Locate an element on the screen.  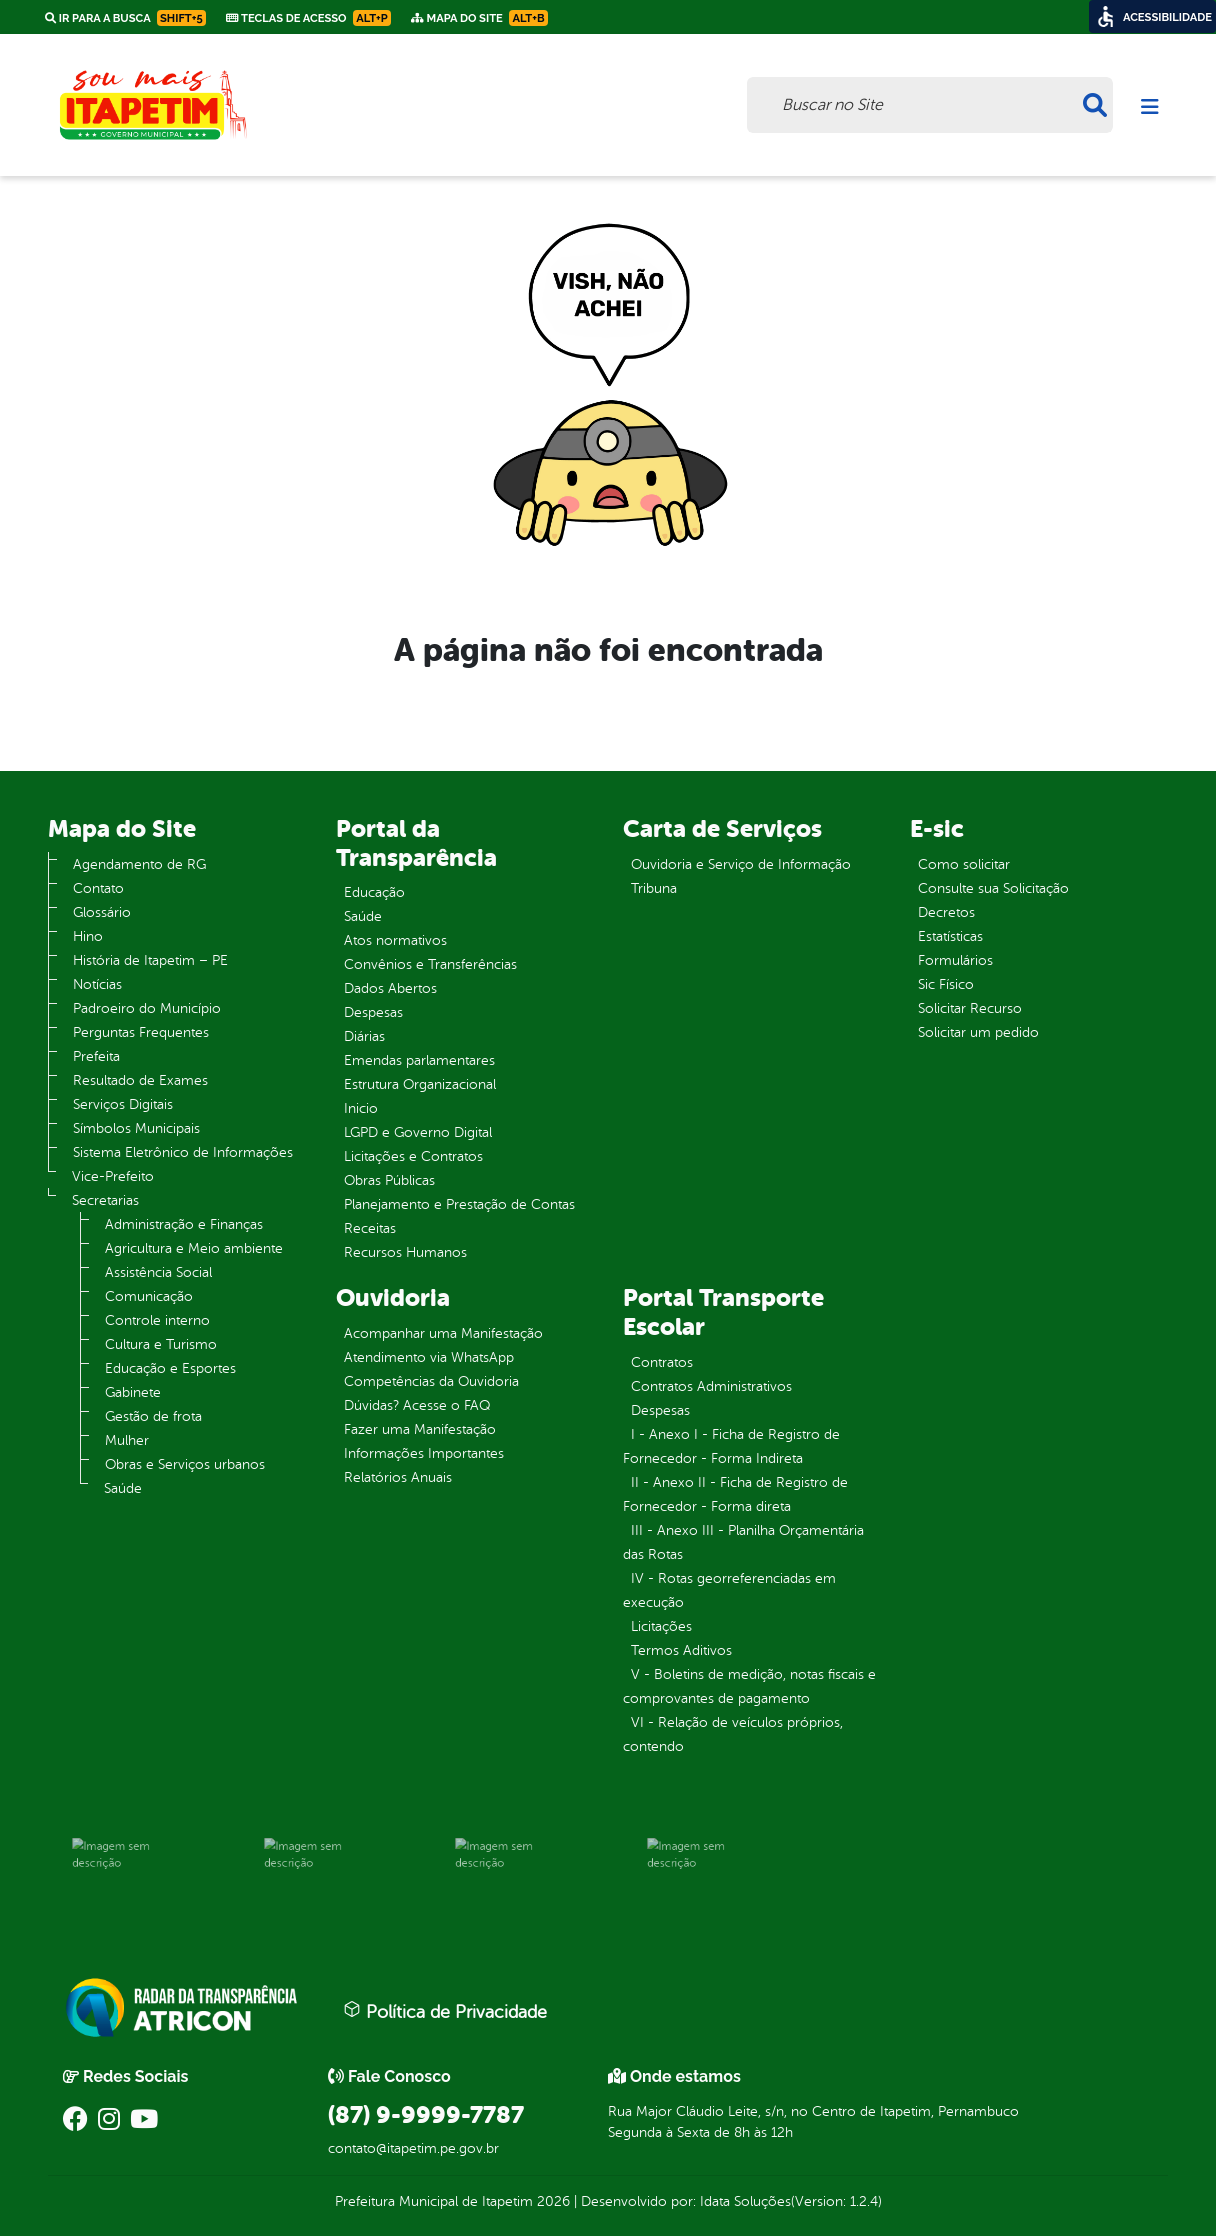
Relatórios Anuais is located at coordinates (398, 1477).